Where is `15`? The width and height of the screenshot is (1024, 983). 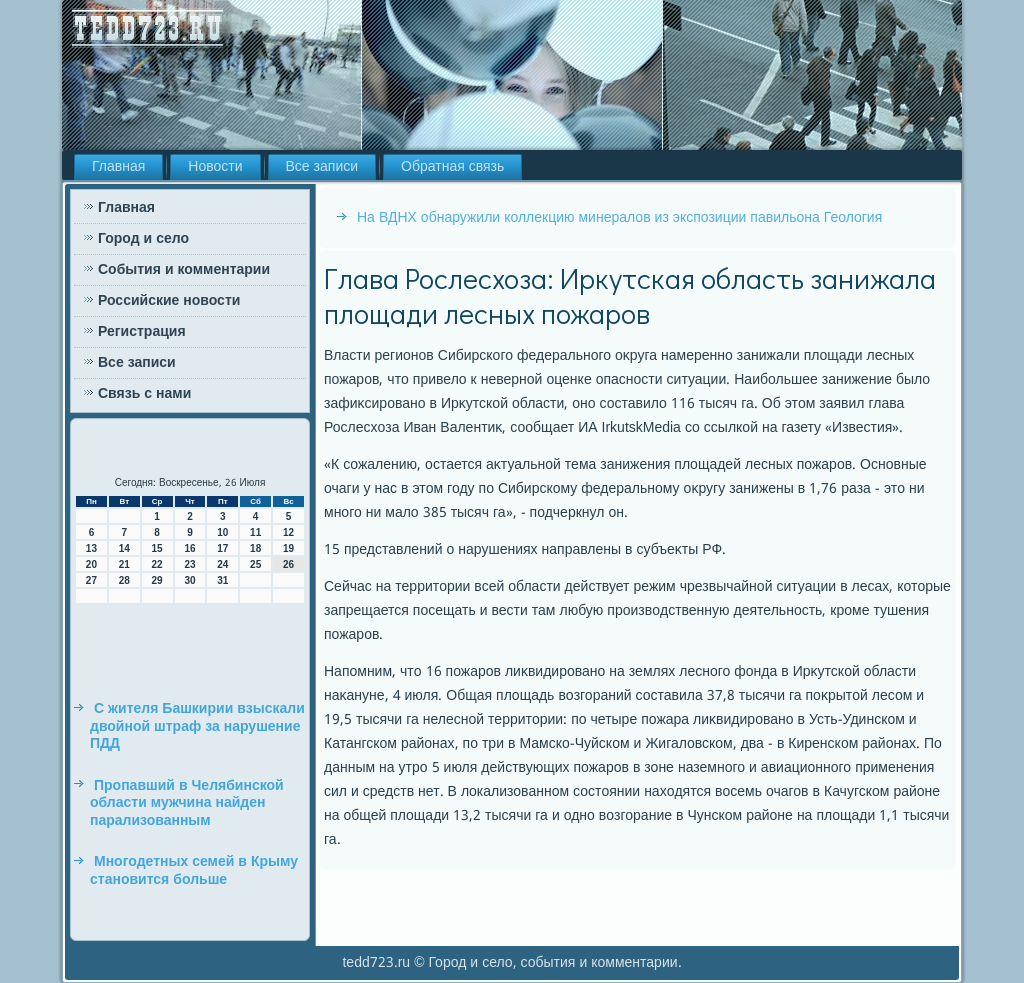 15 is located at coordinates (157, 548).